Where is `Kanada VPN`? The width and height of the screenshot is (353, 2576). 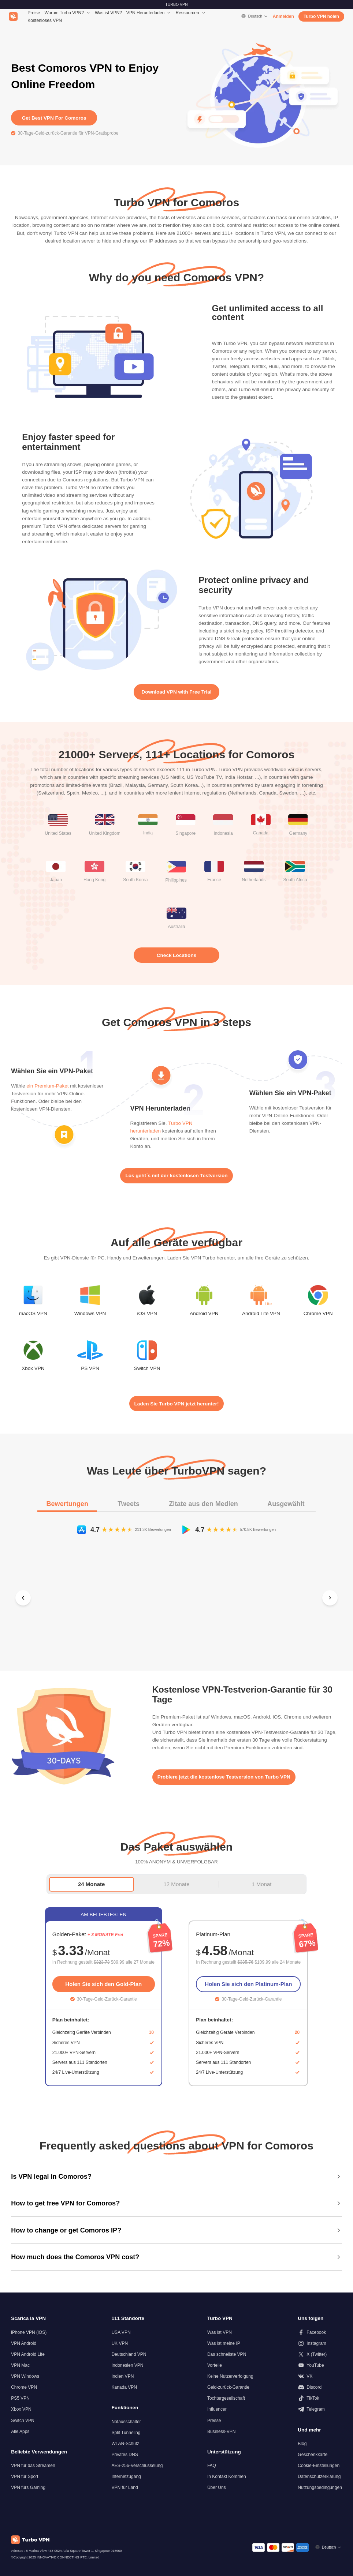
Kanada VPN is located at coordinates (124, 2387).